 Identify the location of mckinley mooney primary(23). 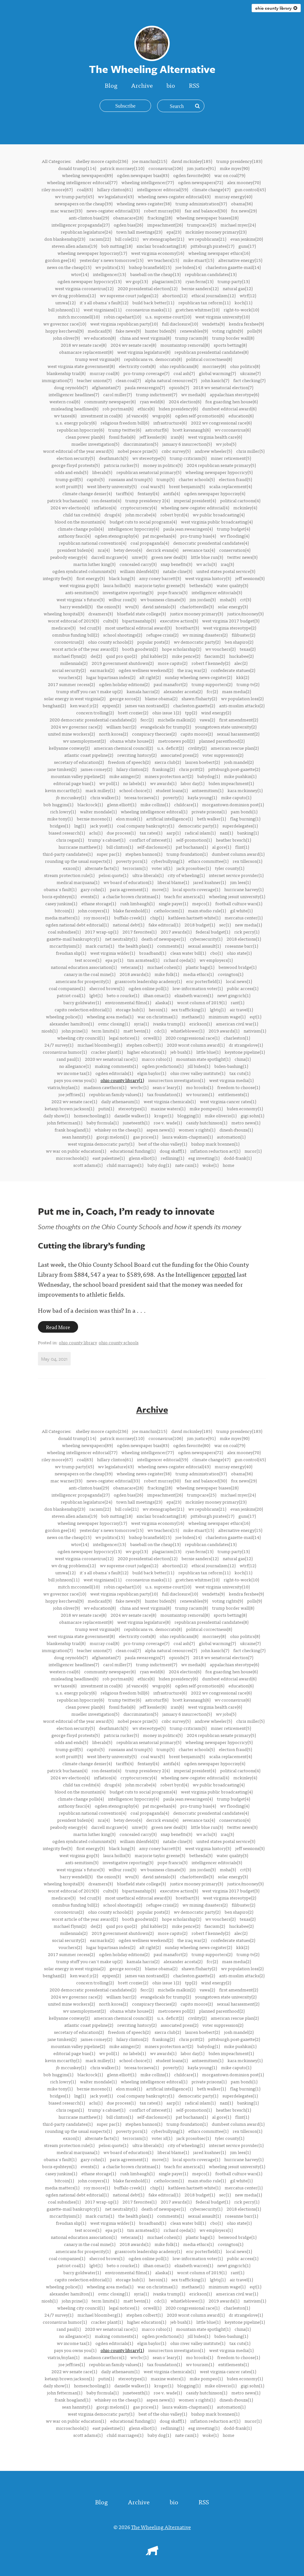
(215, 231).